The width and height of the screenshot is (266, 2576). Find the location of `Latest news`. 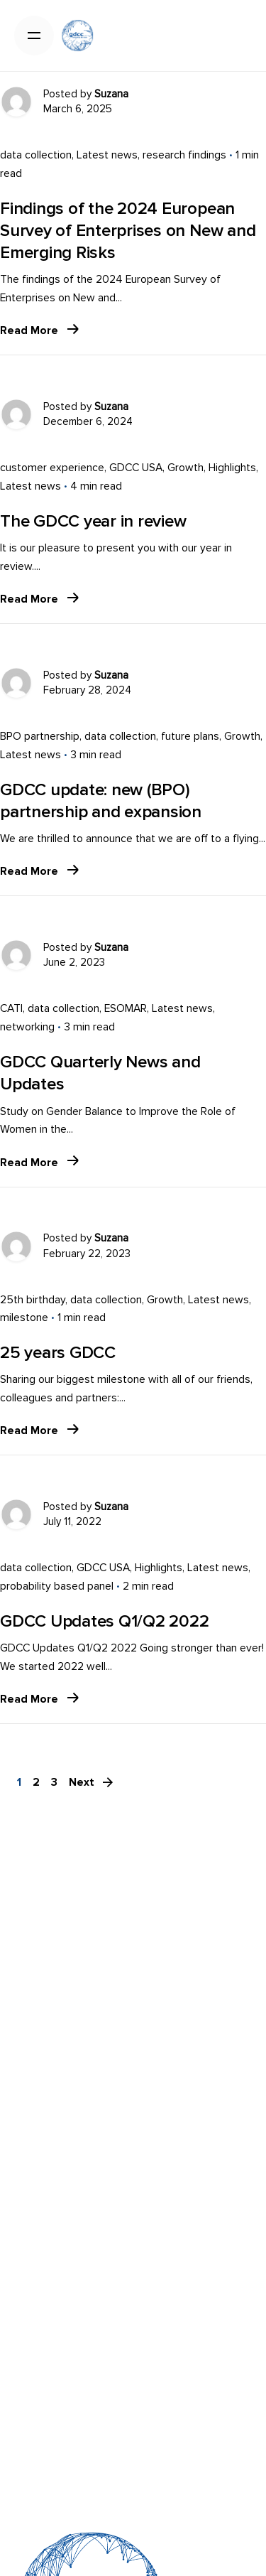

Latest news is located at coordinates (107, 155).